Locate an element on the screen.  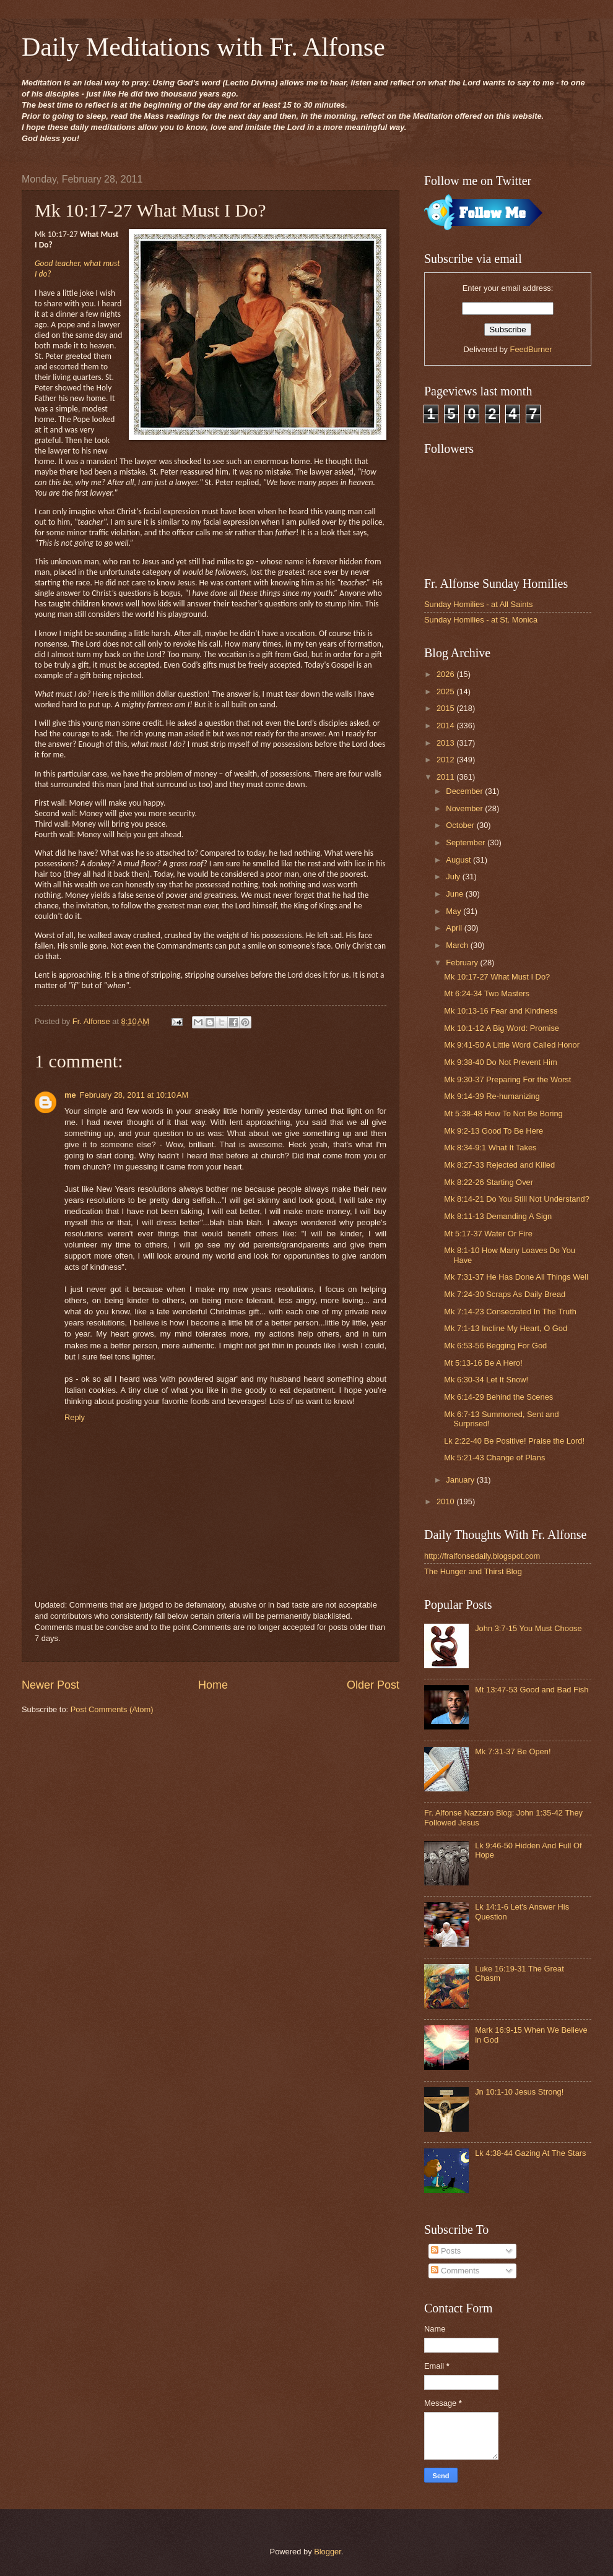
The Hunger and Thirst Blog is located at coordinates (473, 1571).